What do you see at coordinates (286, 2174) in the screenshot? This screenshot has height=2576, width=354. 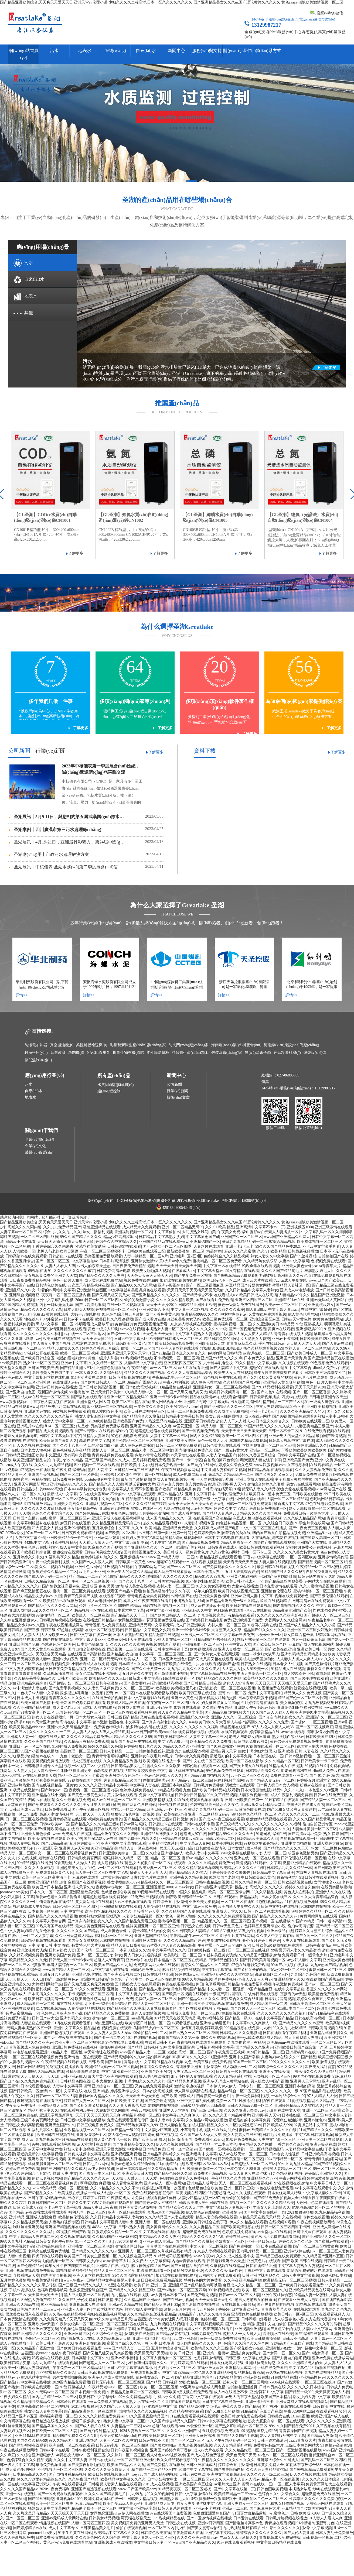 I see `91九色精品福利视频` at bounding box center [286, 2174].